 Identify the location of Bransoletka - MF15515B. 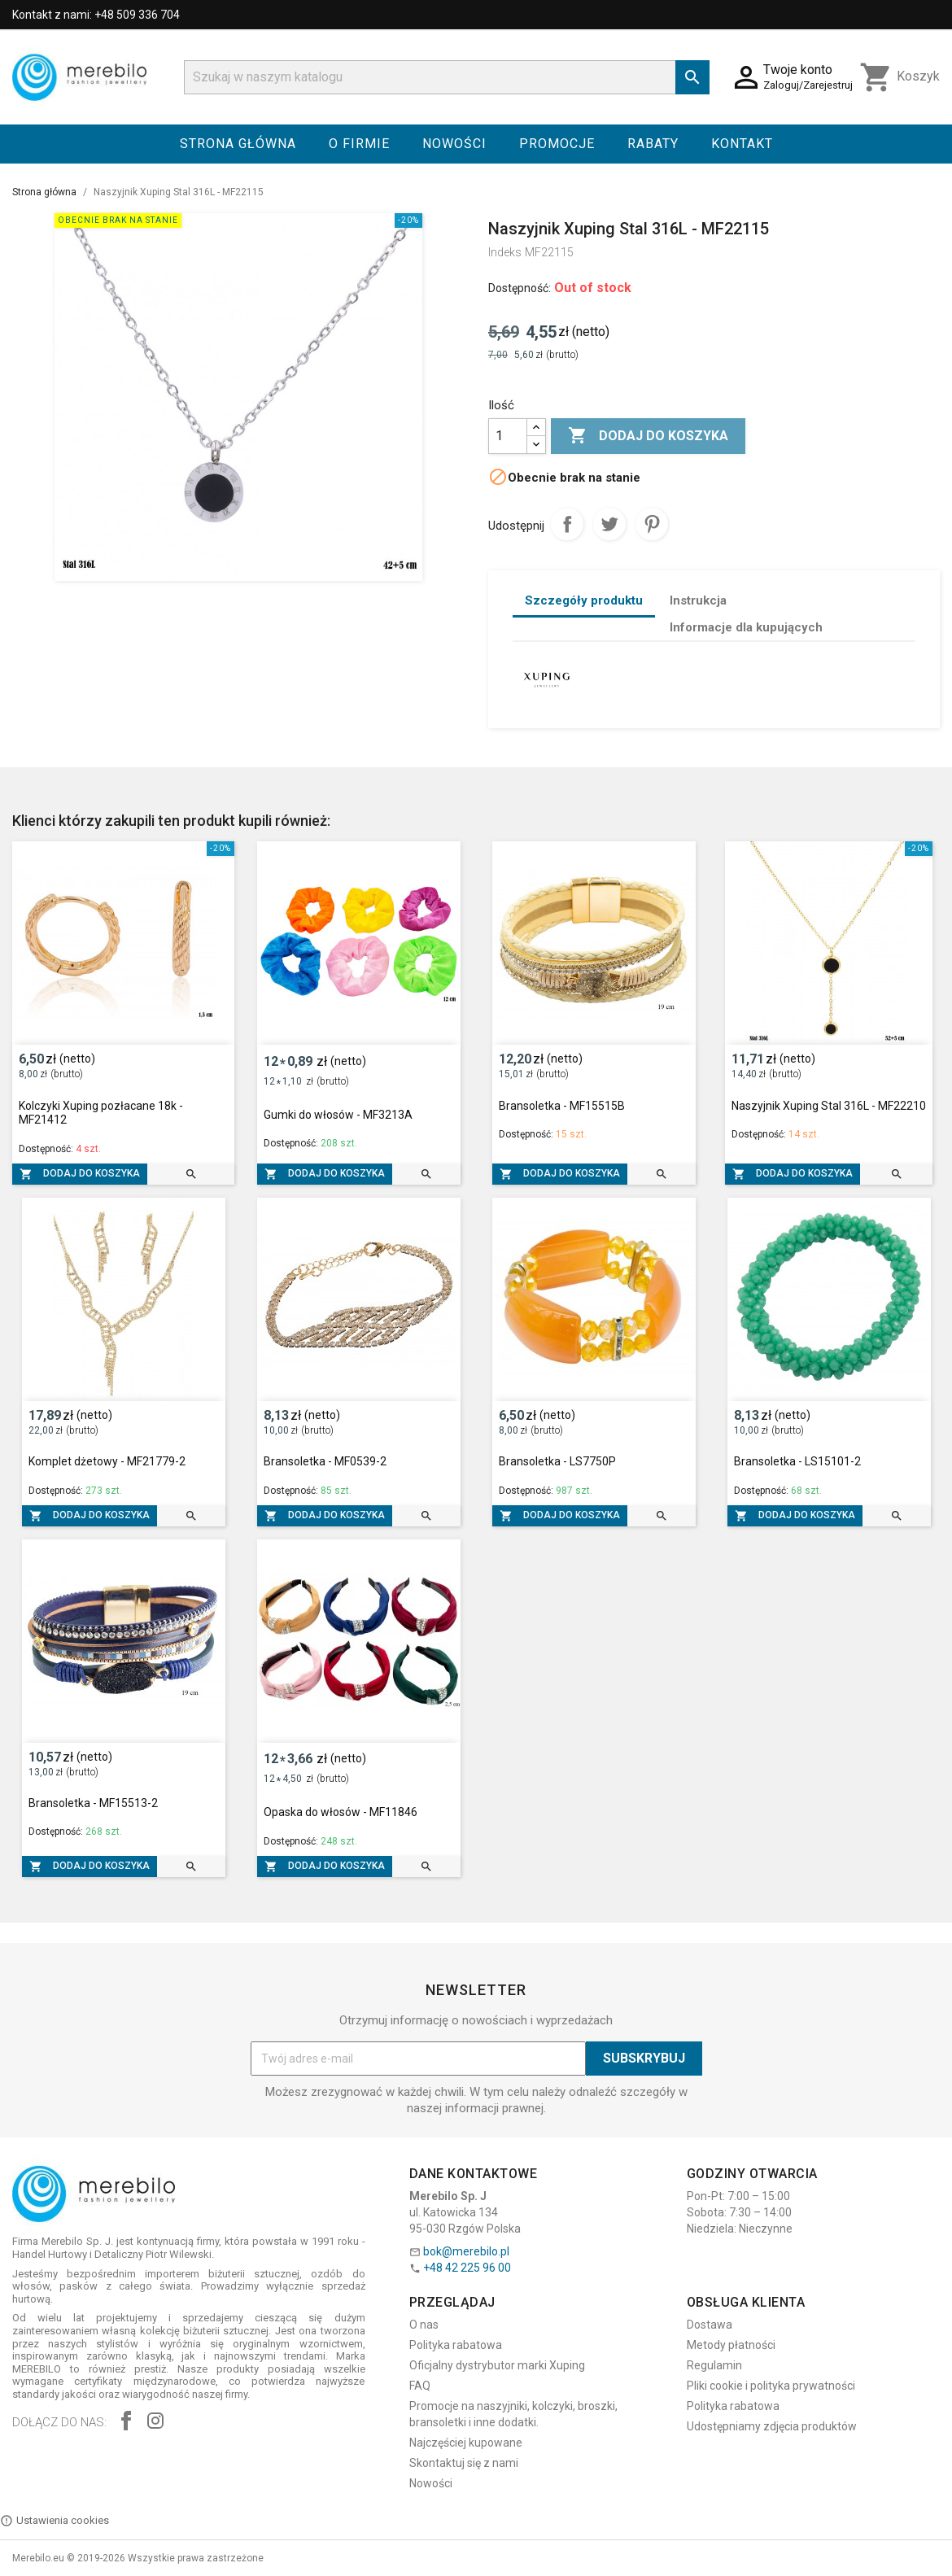
(562, 1105).